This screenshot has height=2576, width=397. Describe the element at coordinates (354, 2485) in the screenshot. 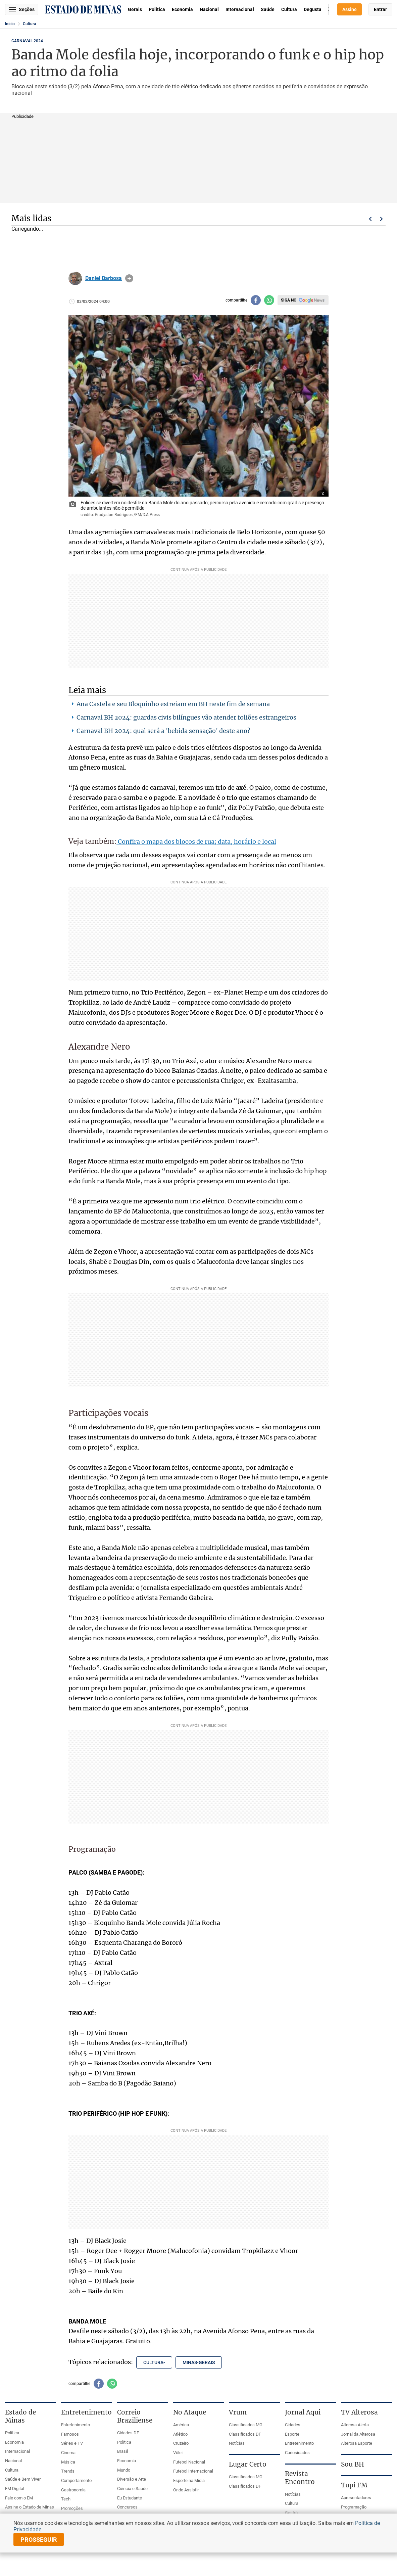

I see `Tupi FM` at that location.